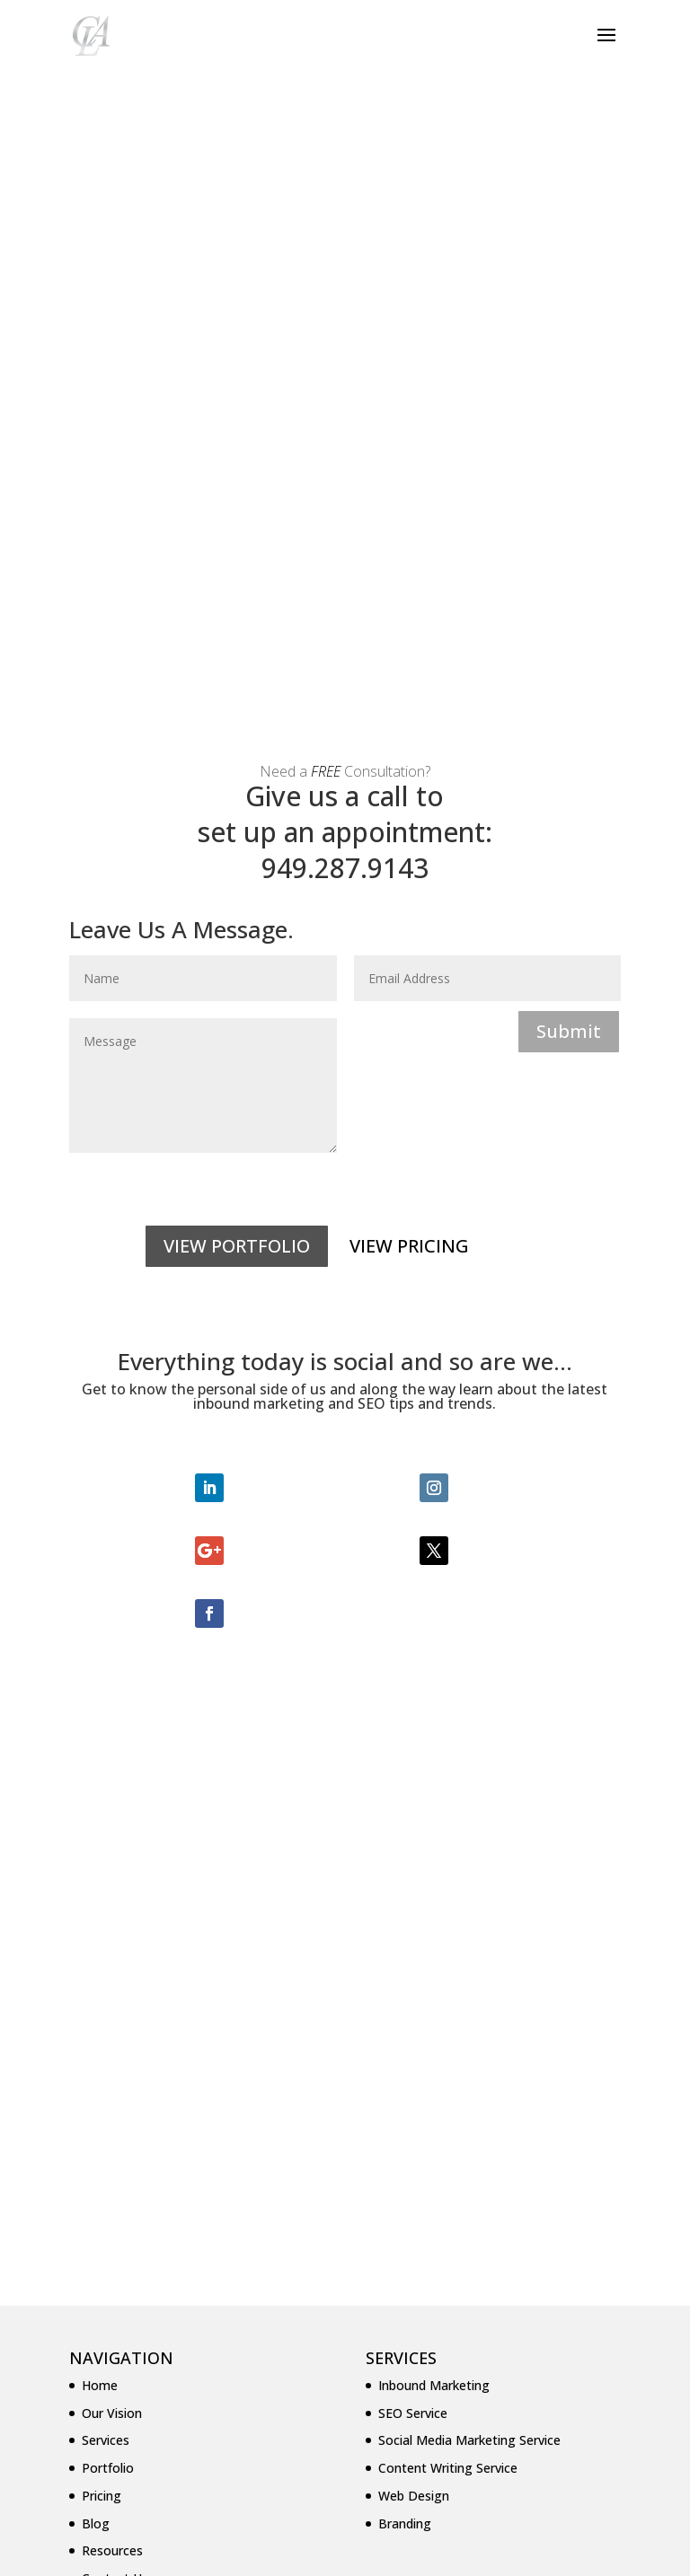  I want to click on Blog, so click(96, 2221).